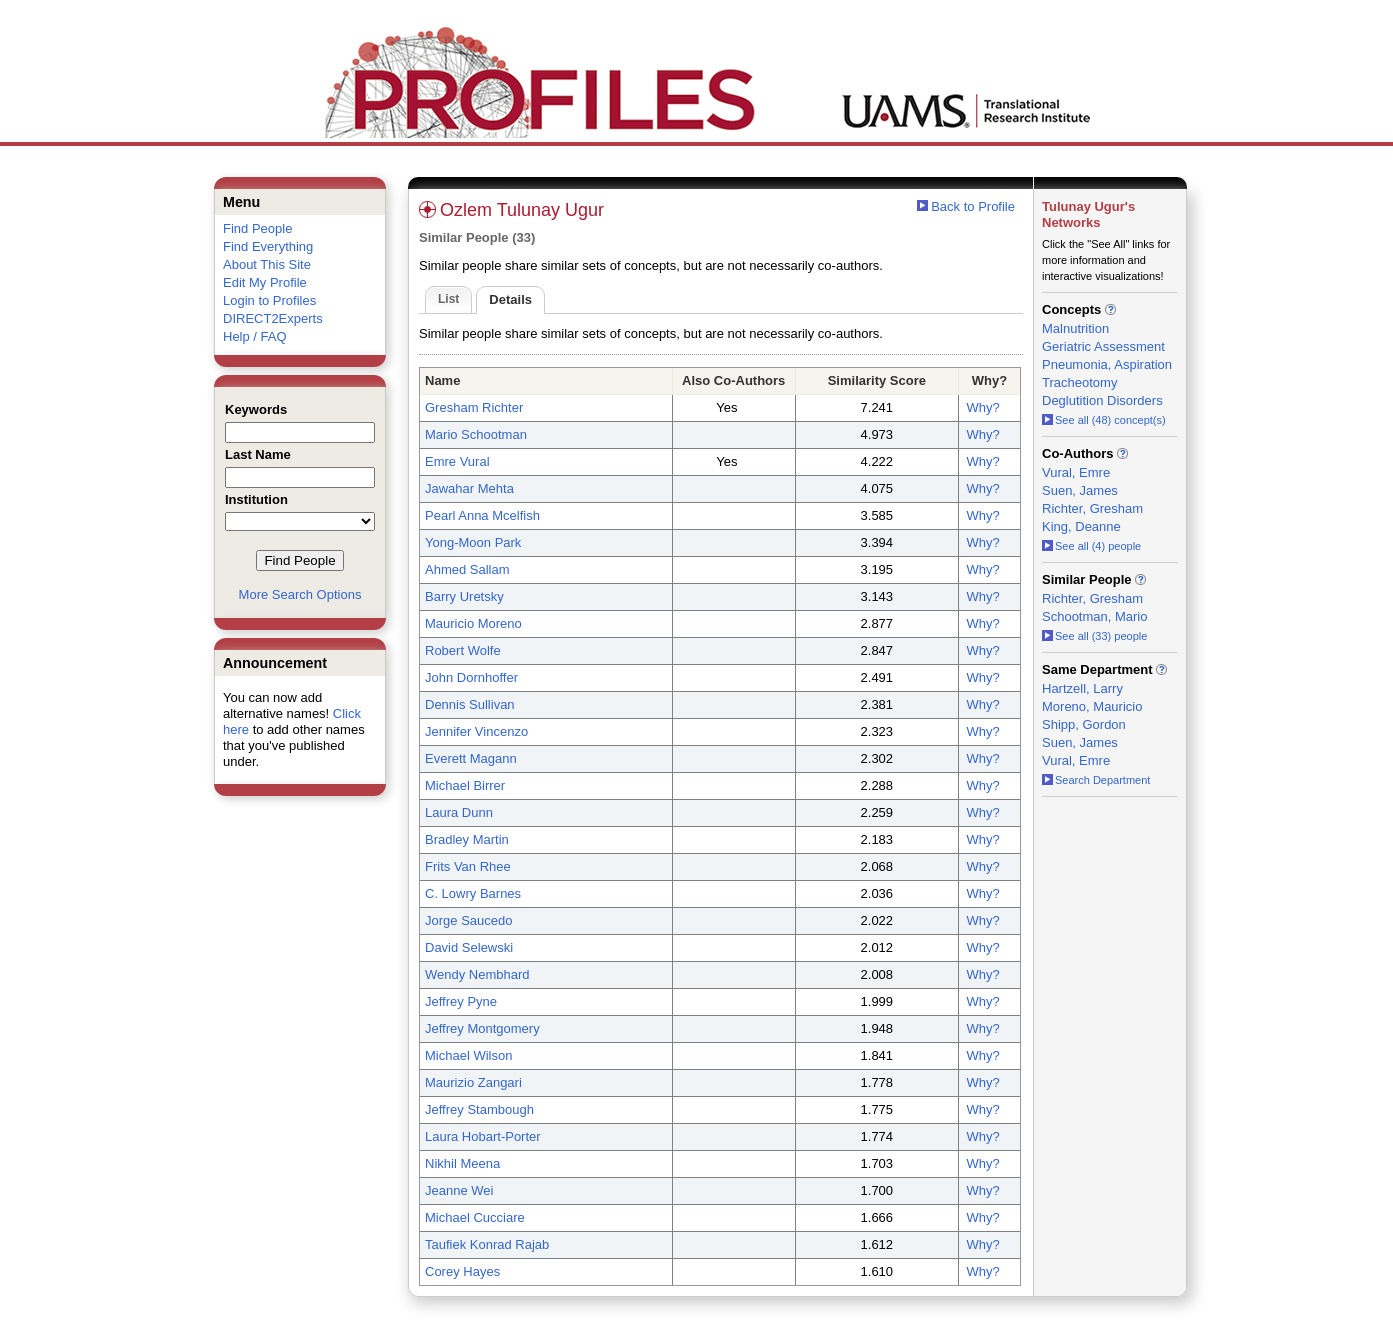 The image size is (1393, 1328). What do you see at coordinates (973, 206) in the screenshot?
I see `Back to Profile` at bounding box center [973, 206].